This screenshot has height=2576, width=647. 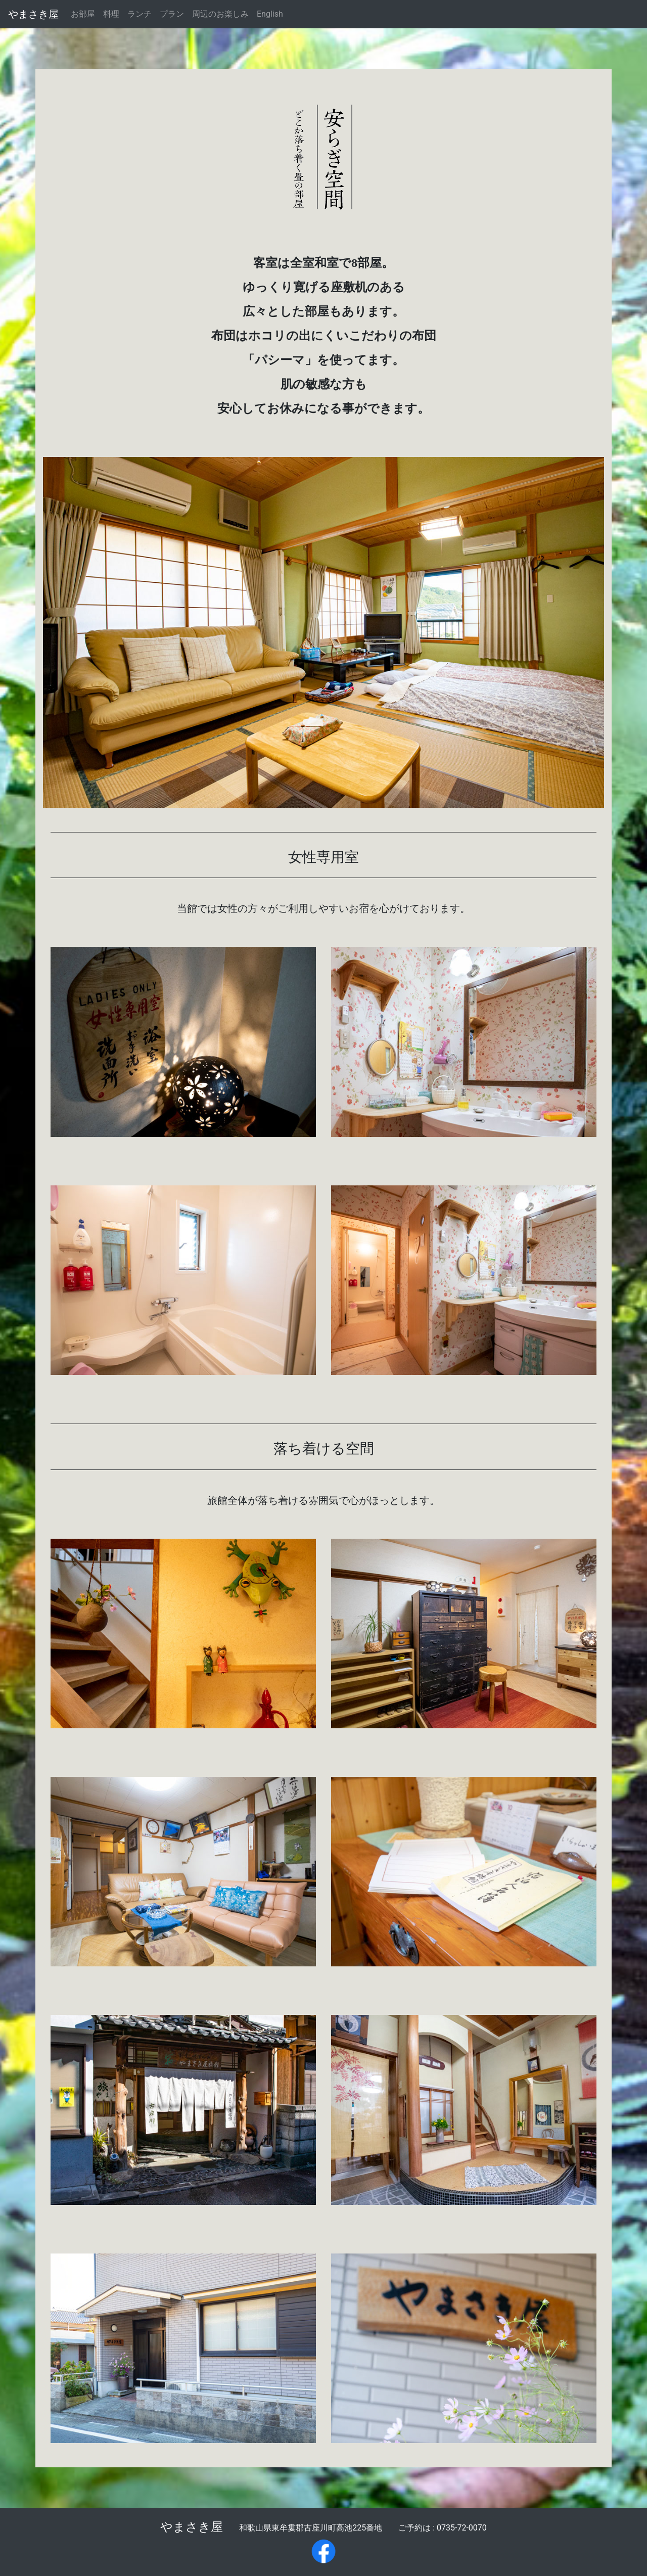 What do you see at coordinates (111, 14) in the screenshot?
I see `料理` at bounding box center [111, 14].